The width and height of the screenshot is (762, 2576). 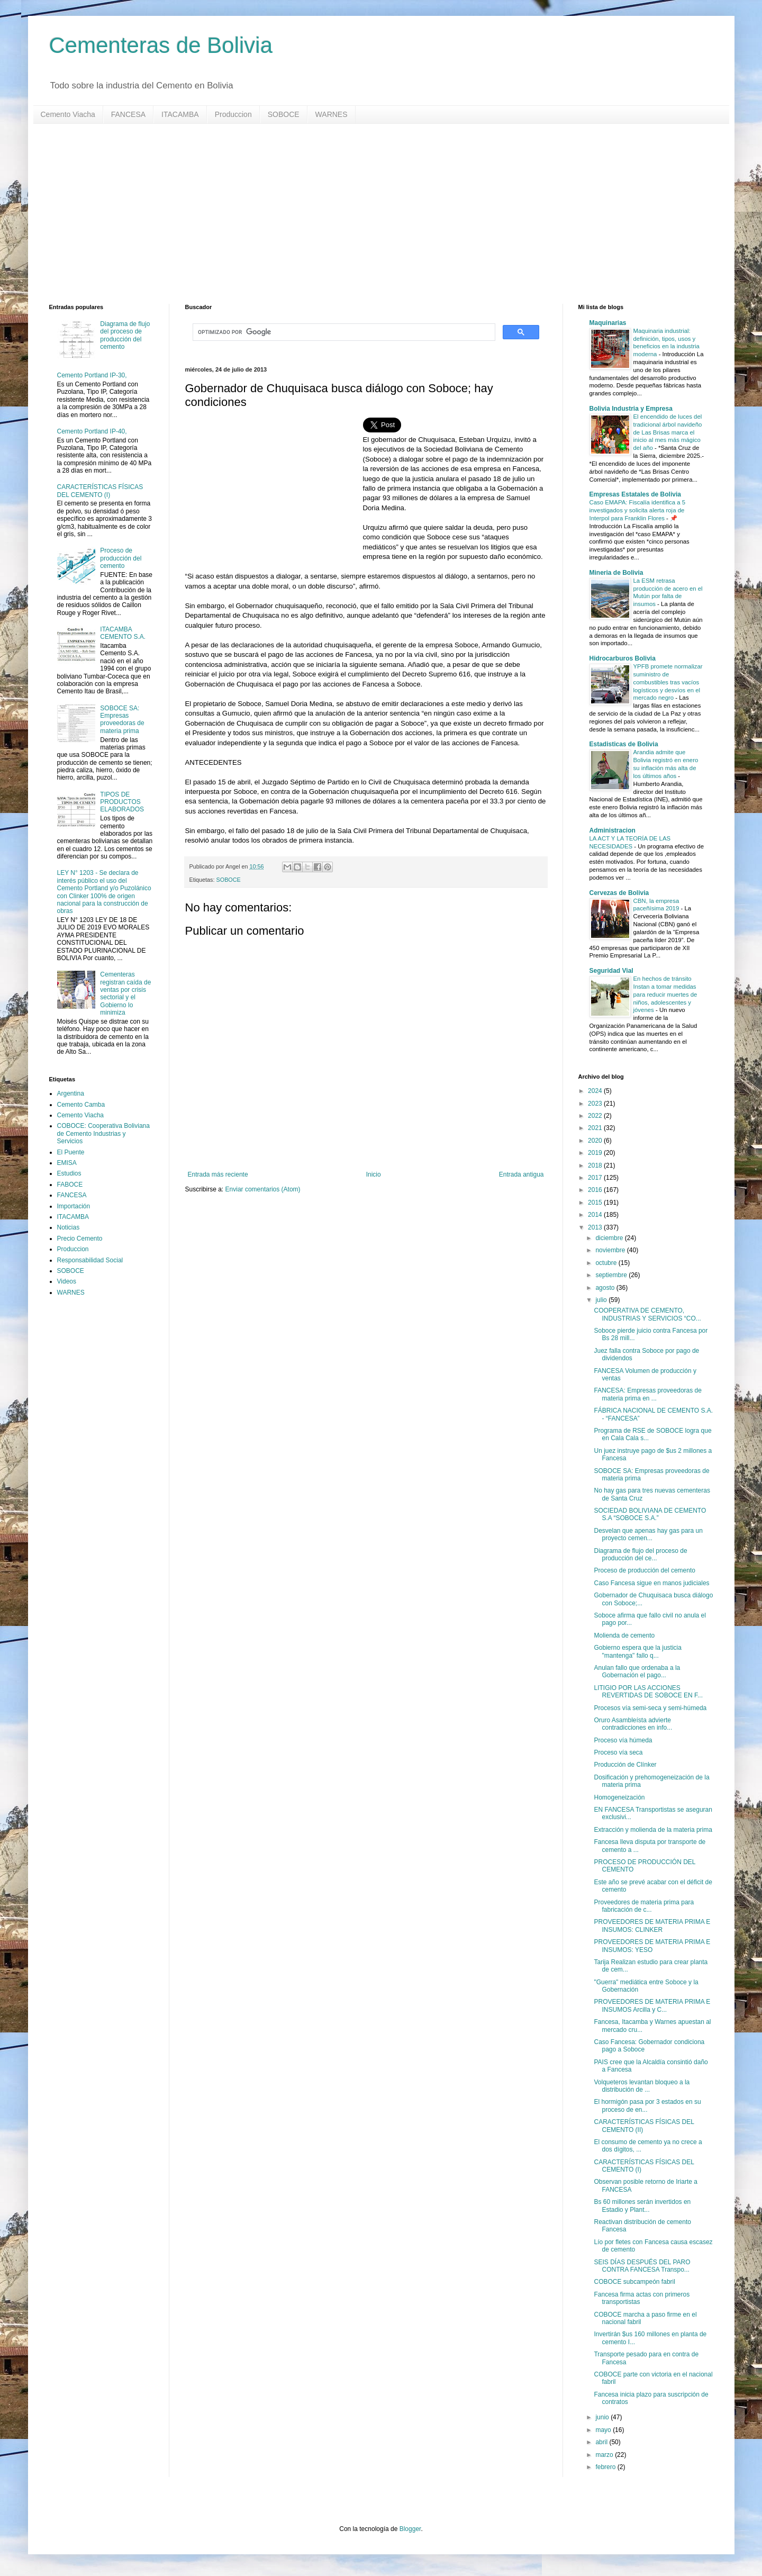 I want to click on Extracción y molienda de la materia prima, so click(x=653, y=1829).